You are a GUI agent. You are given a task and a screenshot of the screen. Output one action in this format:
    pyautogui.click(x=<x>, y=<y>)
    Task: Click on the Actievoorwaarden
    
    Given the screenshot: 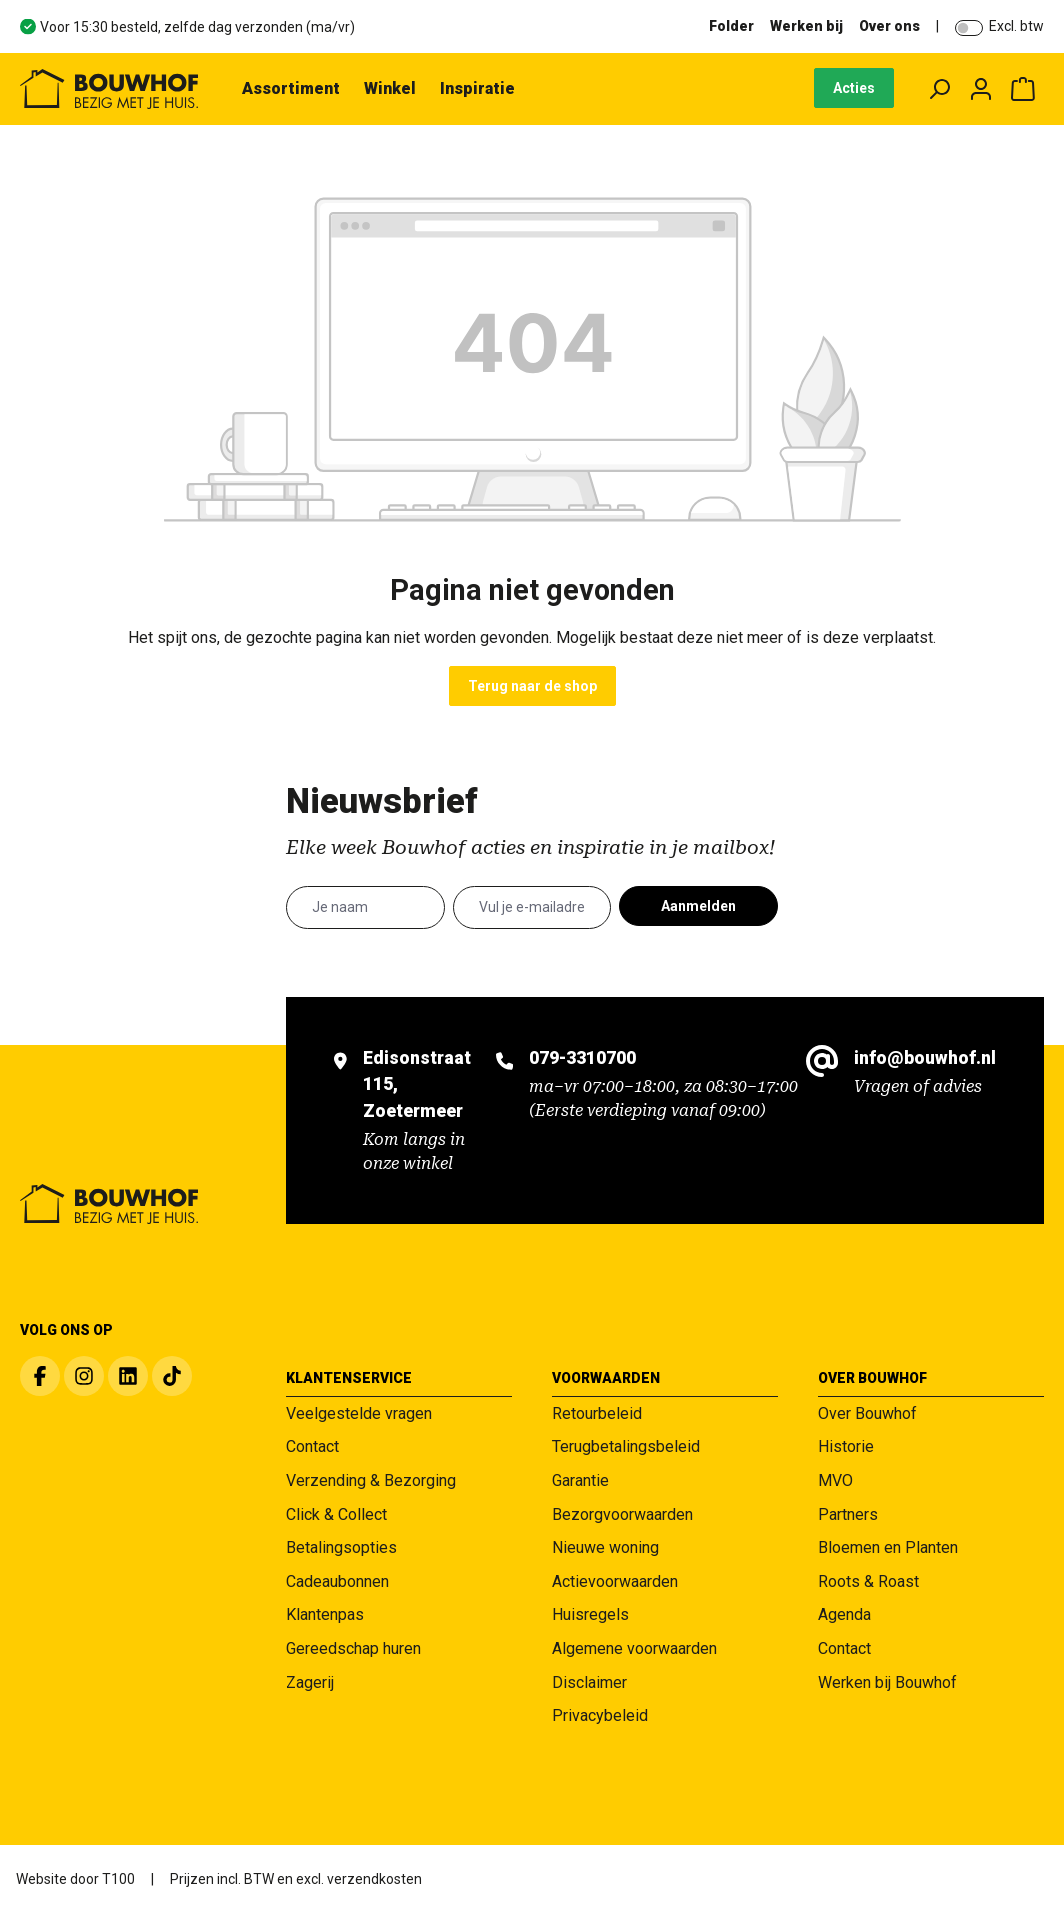 What is the action you would take?
    pyautogui.click(x=615, y=1581)
    